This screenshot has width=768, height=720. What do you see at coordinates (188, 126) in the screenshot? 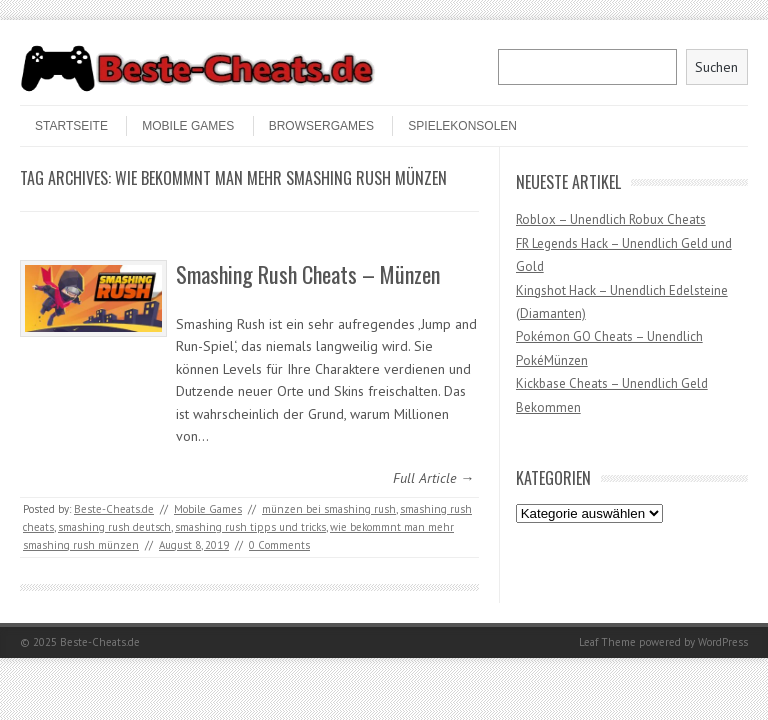
I see `Mobile Games` at bounding box center [188, 126].